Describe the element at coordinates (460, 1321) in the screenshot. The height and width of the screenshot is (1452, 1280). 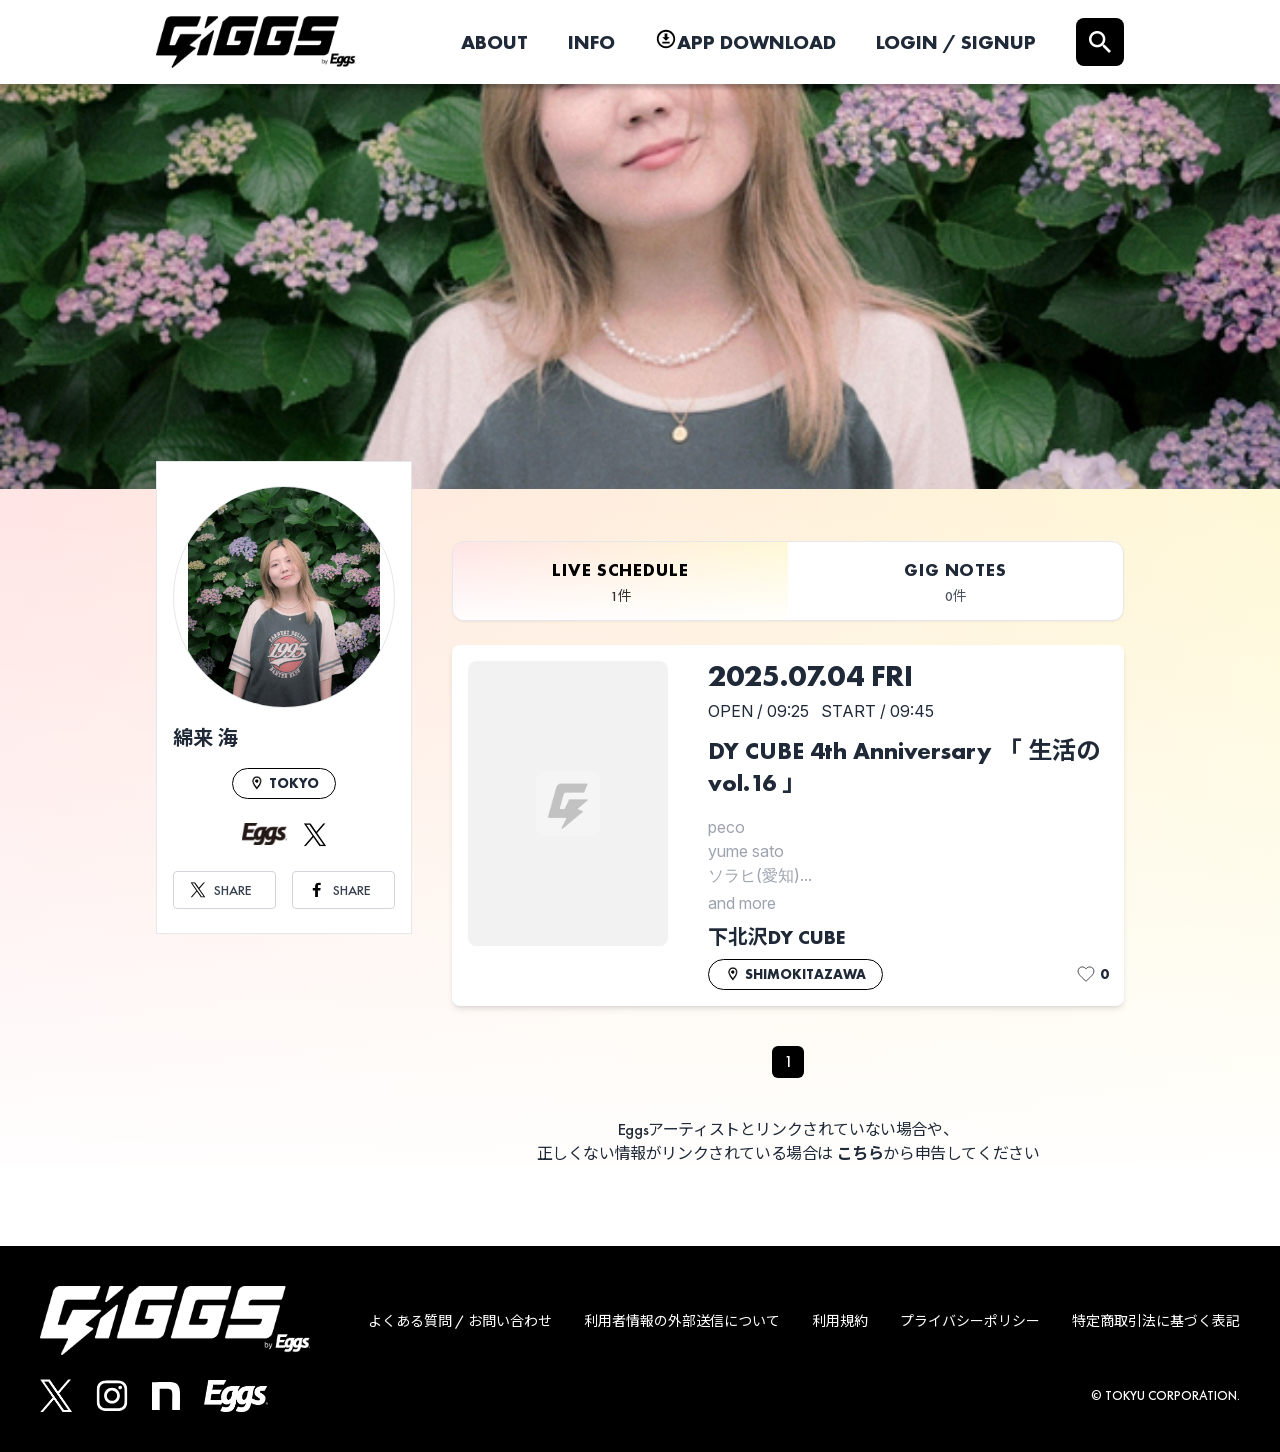
I see `よくある質問 / お問い合わせ` at that location.